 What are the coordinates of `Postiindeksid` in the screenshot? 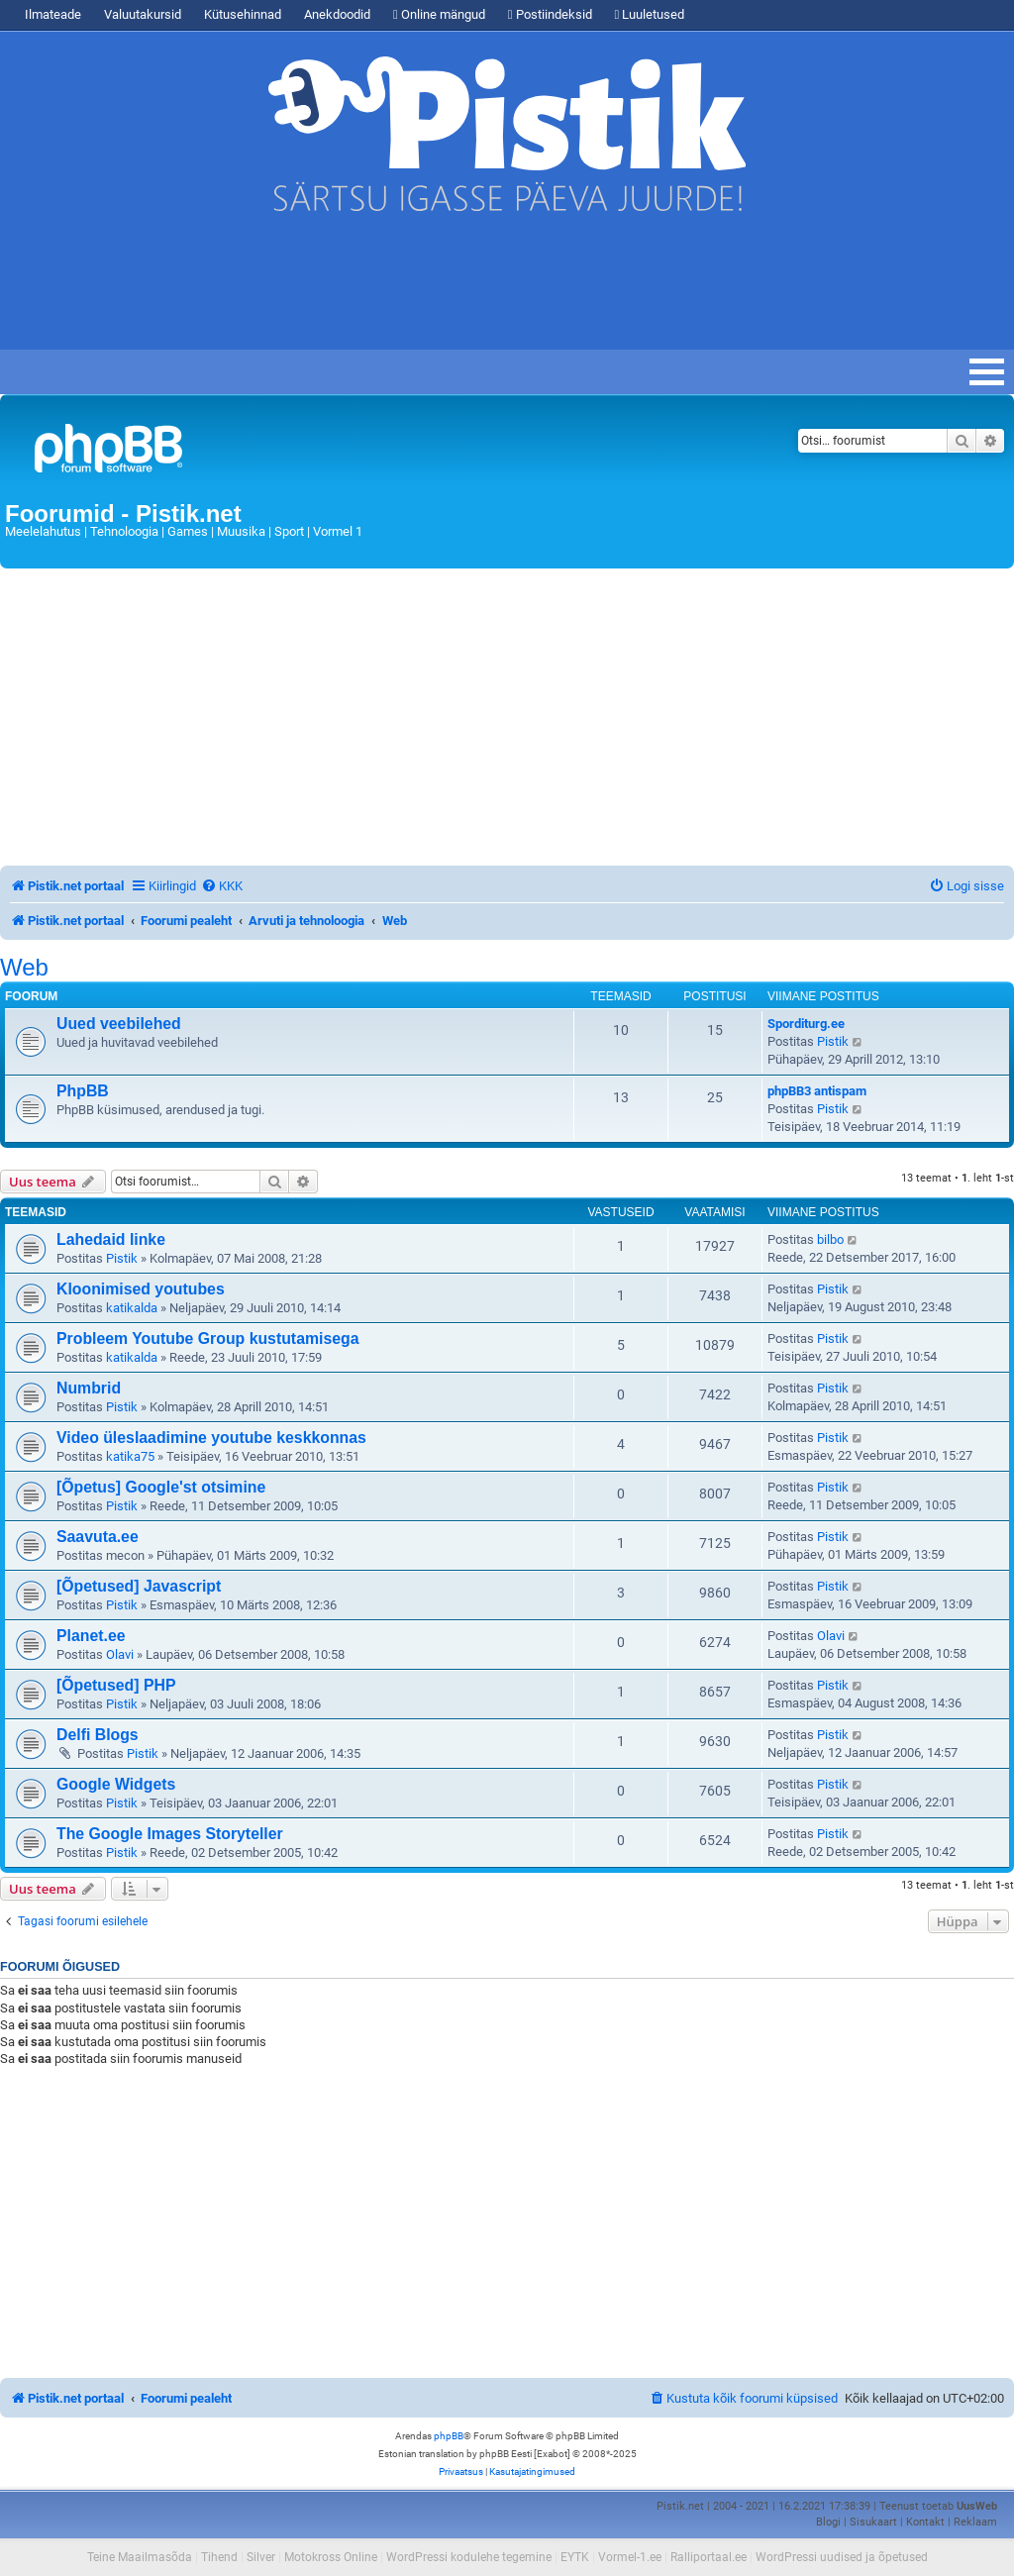 It's located at (550, 14).